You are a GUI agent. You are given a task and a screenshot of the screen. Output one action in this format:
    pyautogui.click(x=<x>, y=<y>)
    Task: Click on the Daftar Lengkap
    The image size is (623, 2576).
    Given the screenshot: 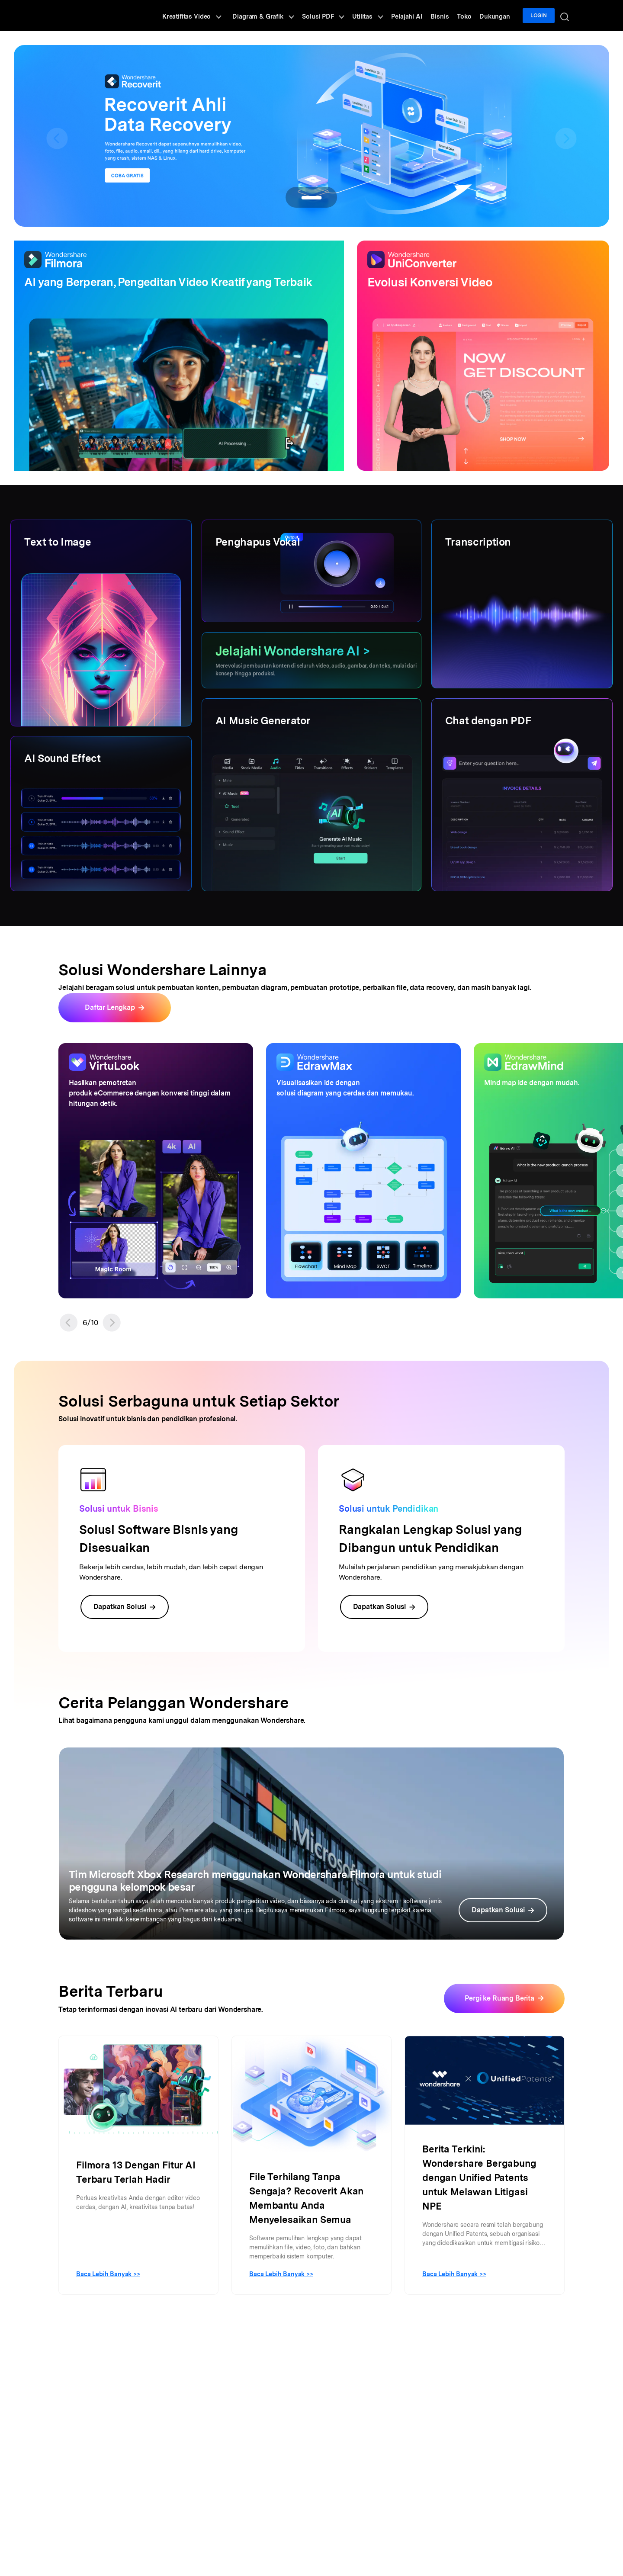 What is the action you would take?
    pyautogui.click(x=110, y=1007)
    